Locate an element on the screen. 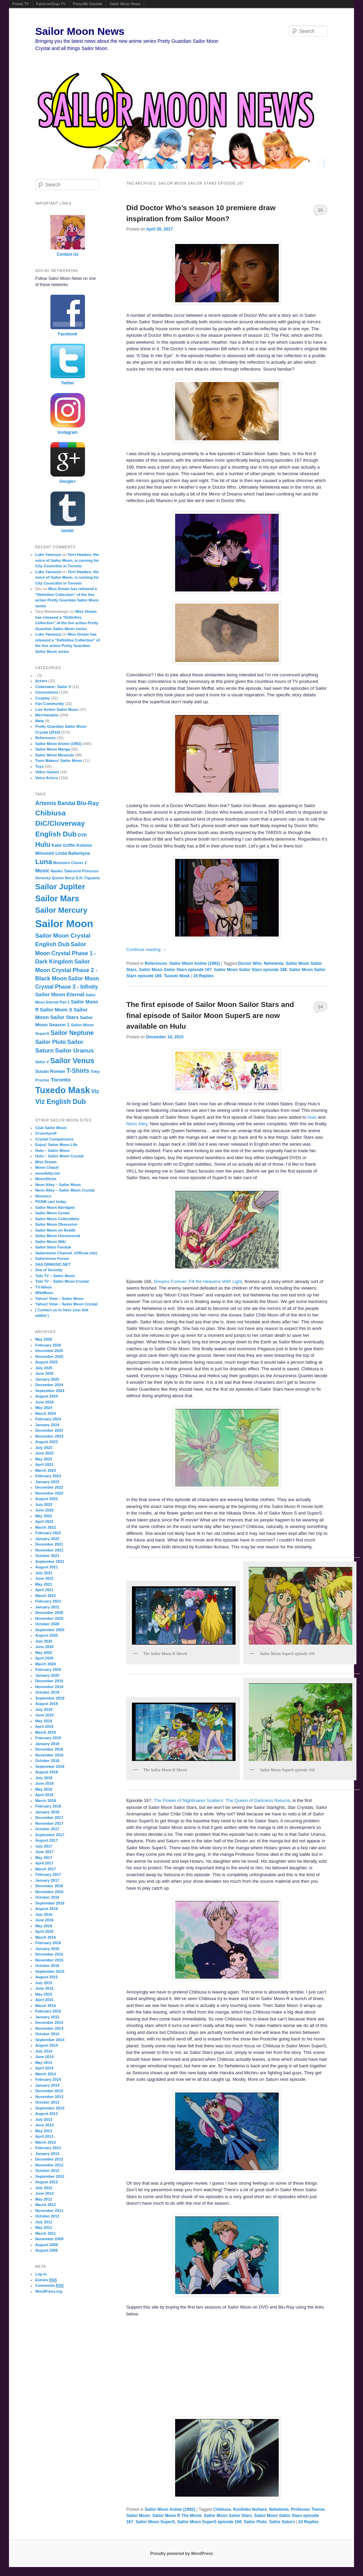 This screenshot has height=2576, width=363. 24 is located at coordinates (320, 1006).